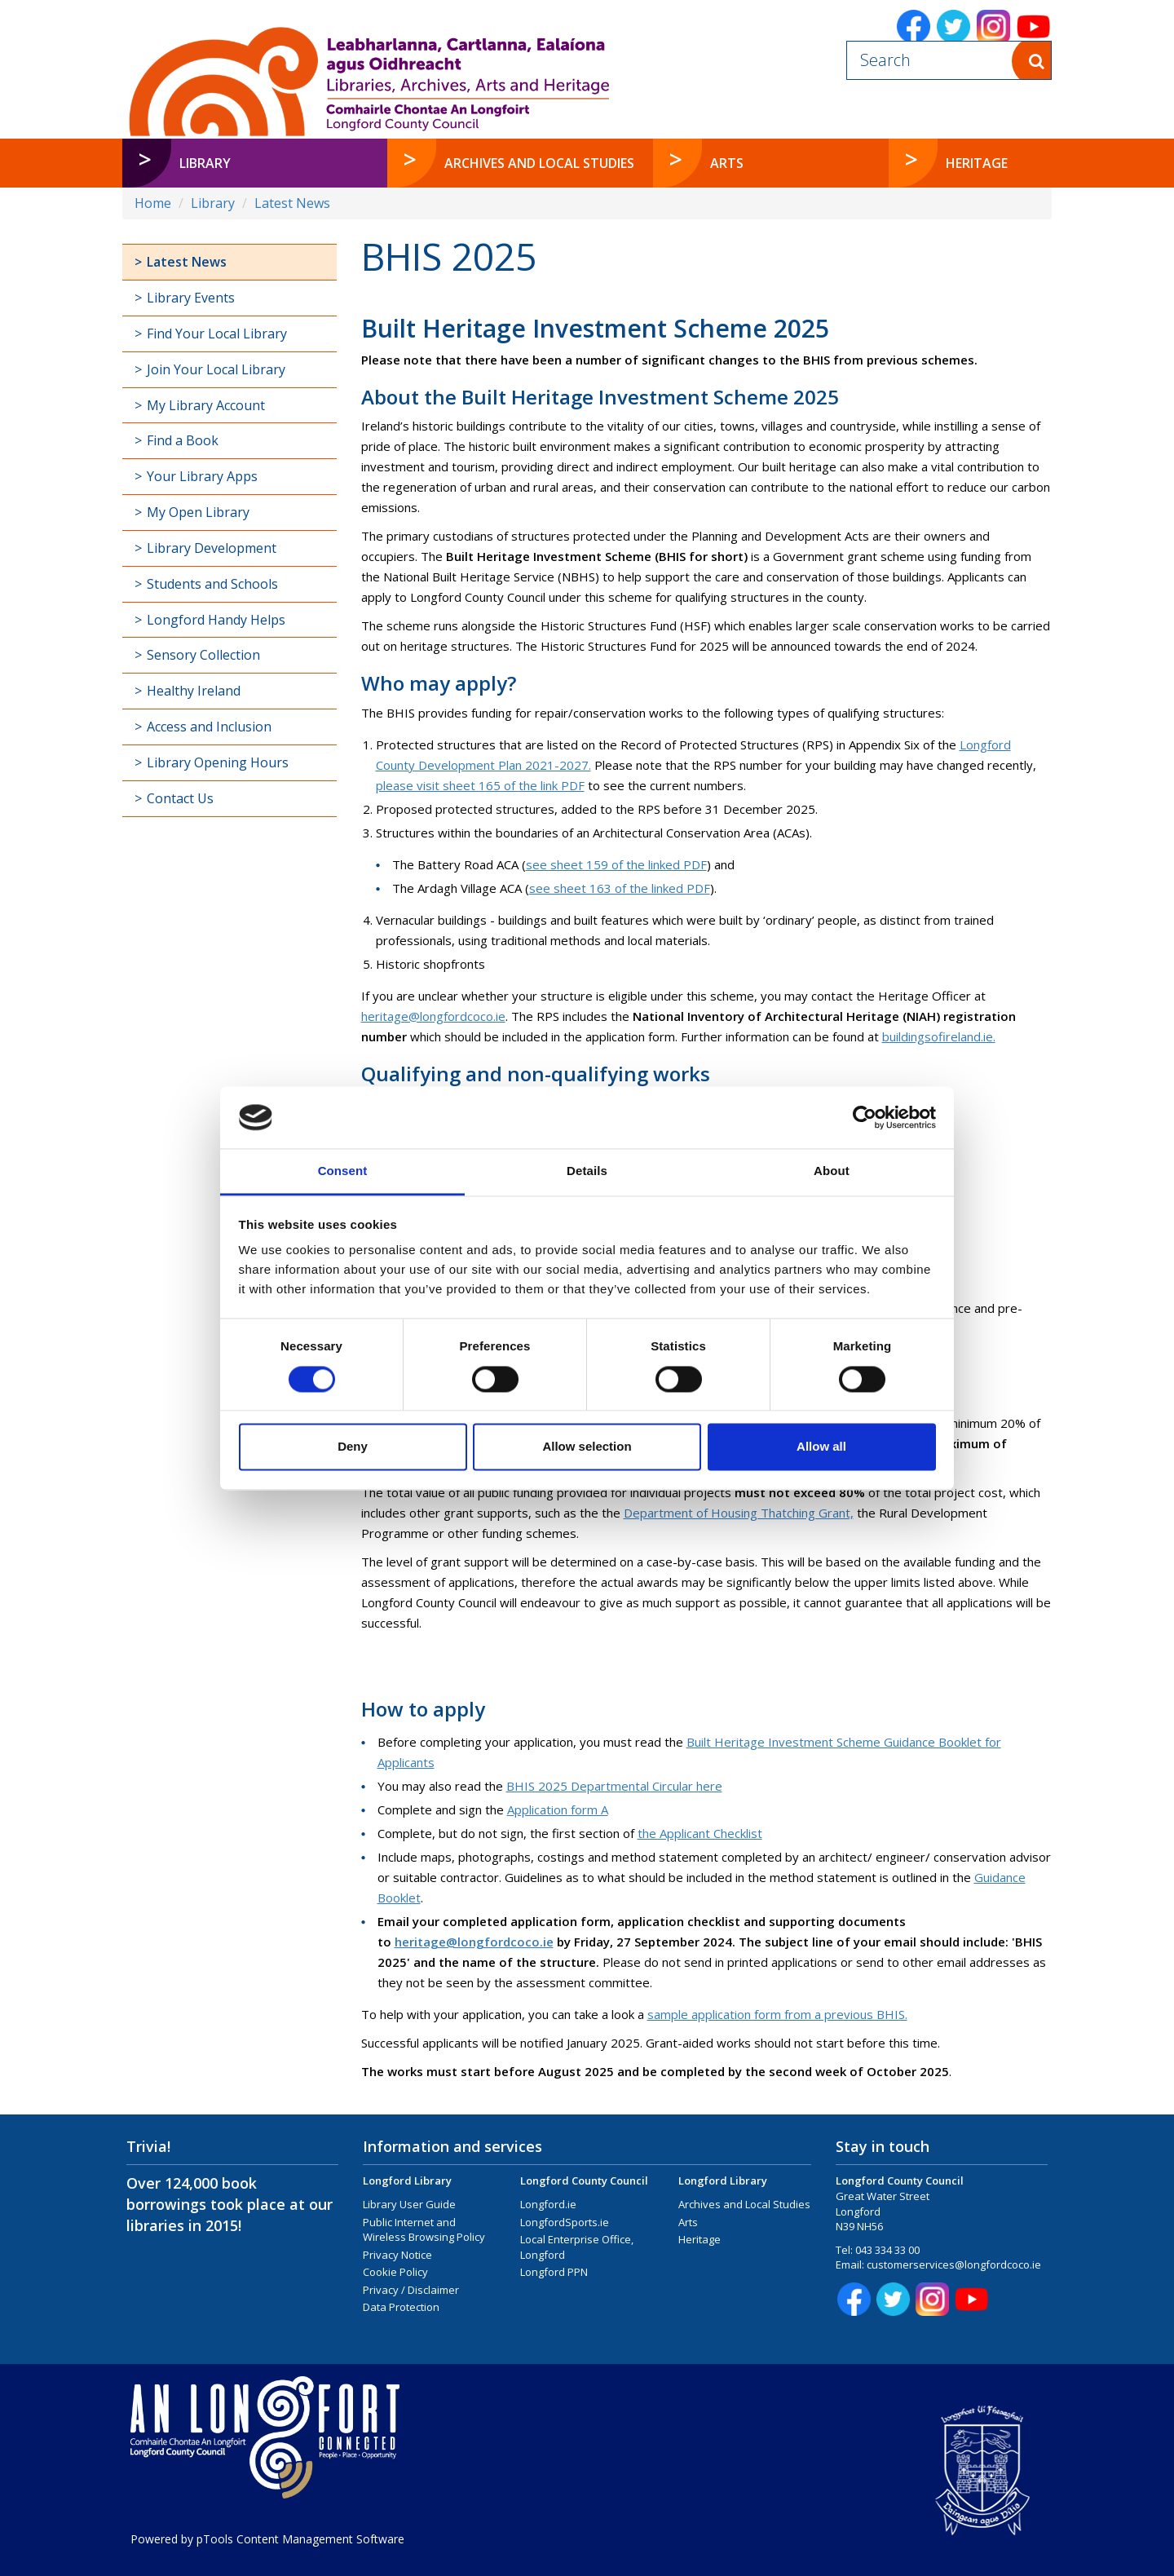  What do you see at coordinates (699, 2239) in the screenshot?
I see `Heritage` at bounding box center [699, 2239].